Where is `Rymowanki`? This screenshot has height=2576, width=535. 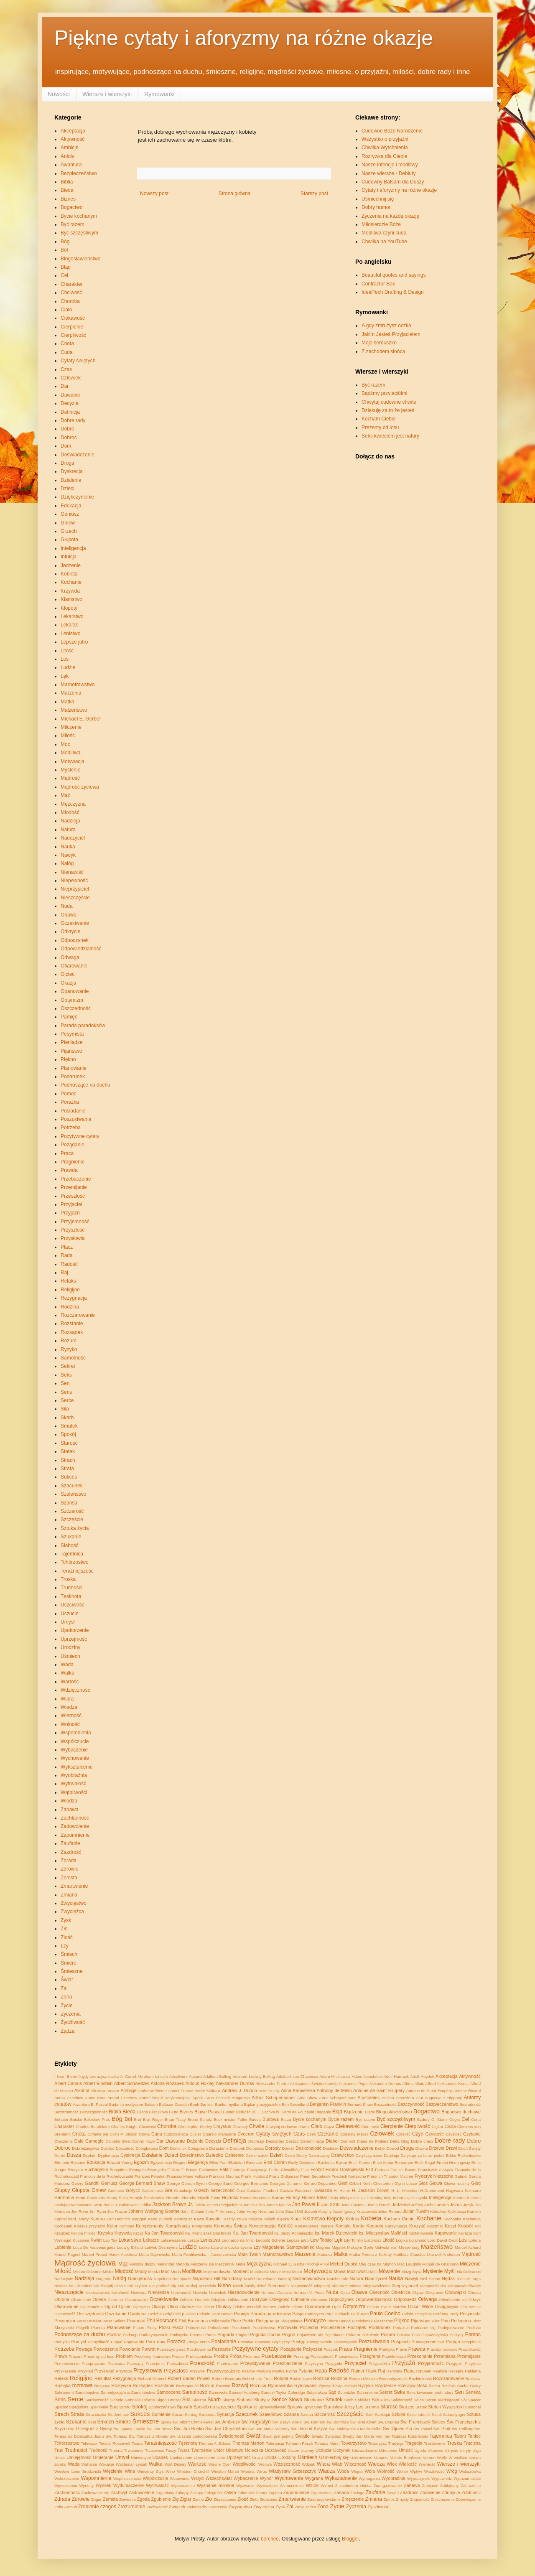 Rymowanki is located at coordinates (159, 94).